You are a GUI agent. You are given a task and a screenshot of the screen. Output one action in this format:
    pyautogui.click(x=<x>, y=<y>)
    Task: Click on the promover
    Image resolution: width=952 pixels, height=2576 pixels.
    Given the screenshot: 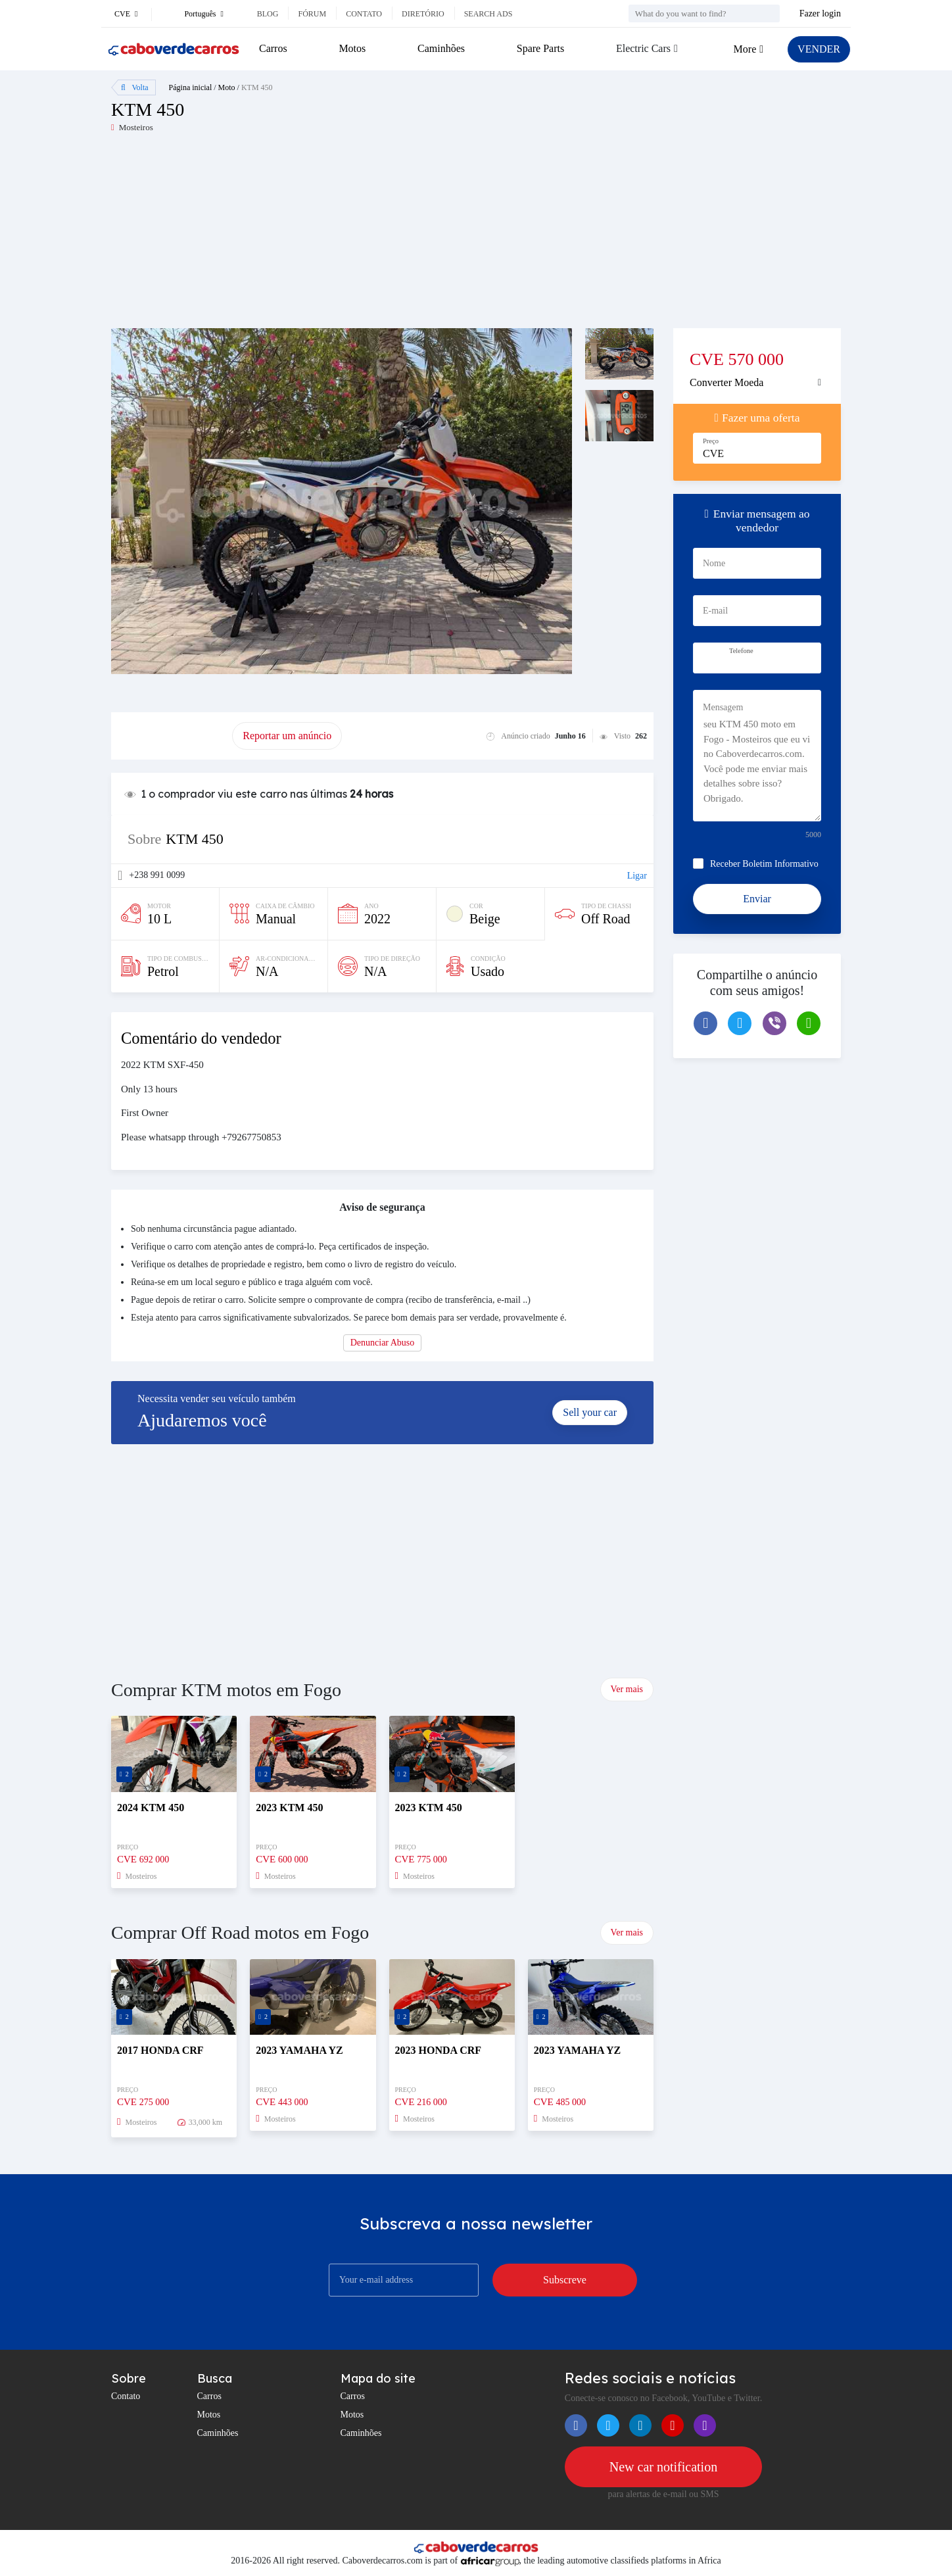 What is the action you would take?
    pyautogui.click(x=171, y=735)
    